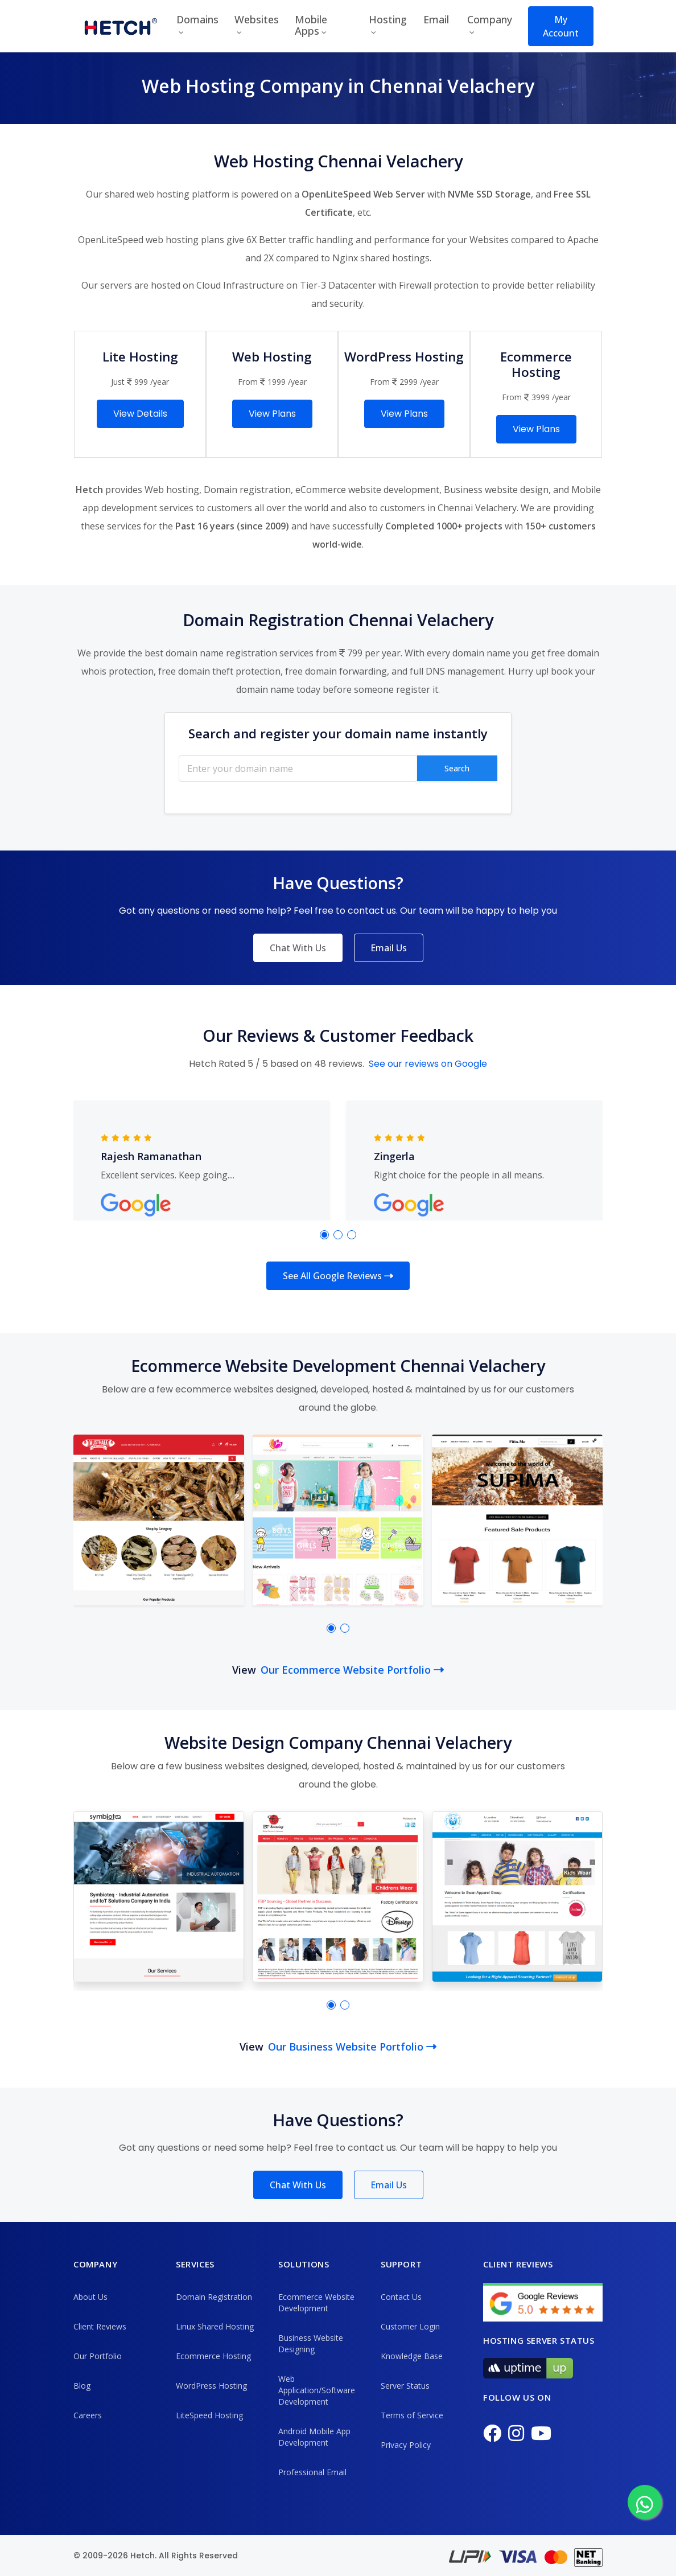  Describe the element at coordinates (410, 2326) in the screenshot. I see `Customer Login` at that location.